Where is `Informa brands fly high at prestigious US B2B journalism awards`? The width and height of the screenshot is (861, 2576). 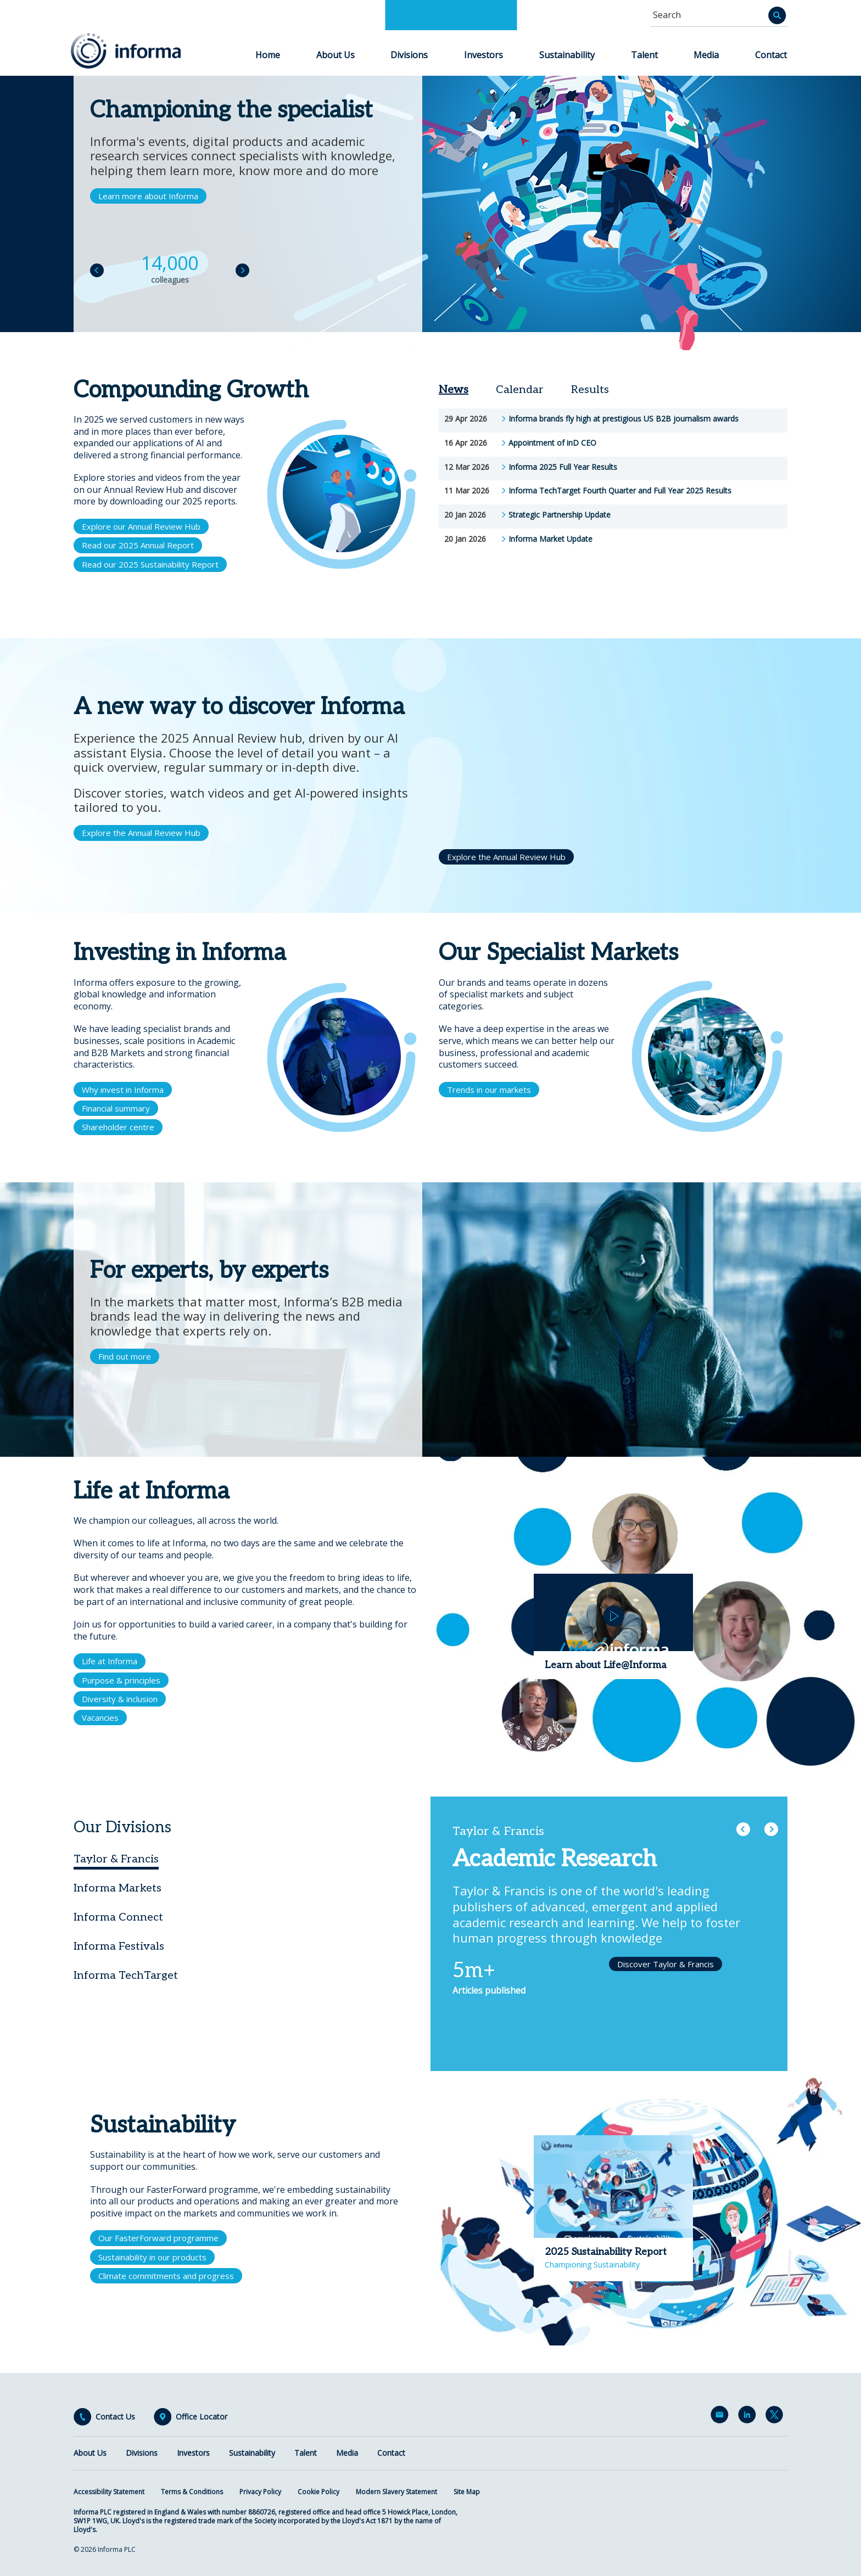
Informa brands fly high at prestigious US B2B journalism awards is located at coordinates (623, 419).